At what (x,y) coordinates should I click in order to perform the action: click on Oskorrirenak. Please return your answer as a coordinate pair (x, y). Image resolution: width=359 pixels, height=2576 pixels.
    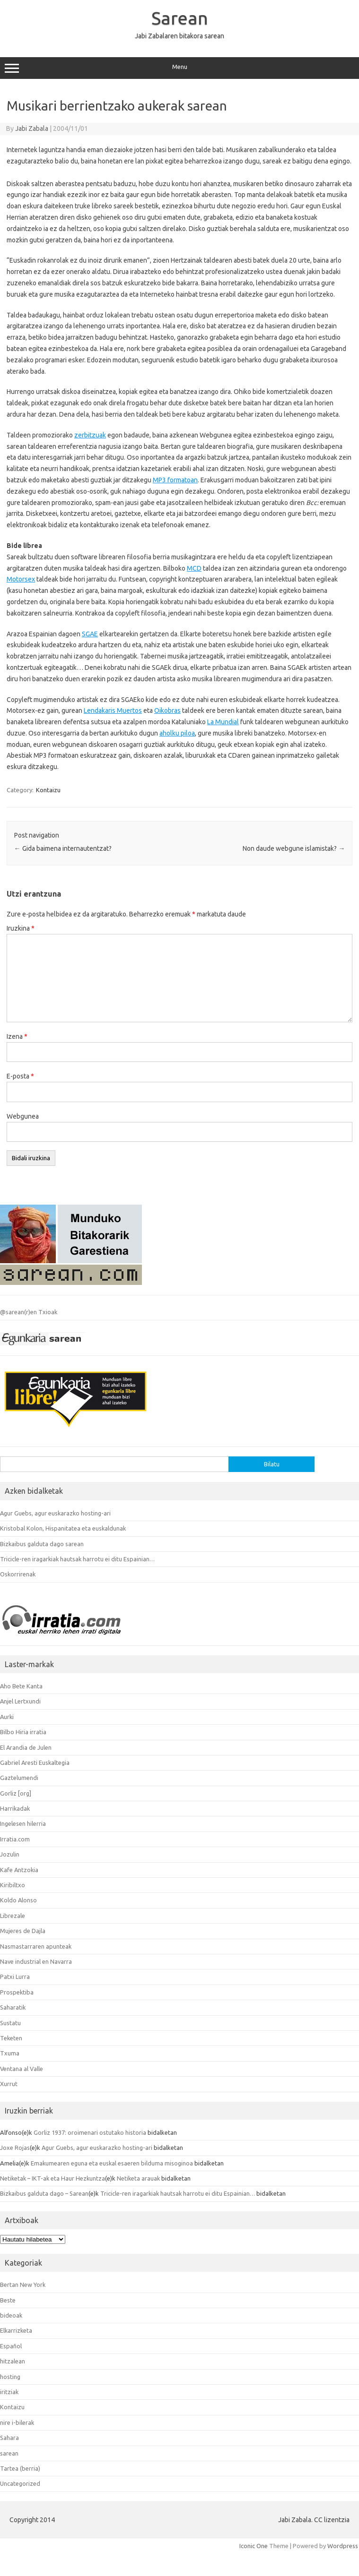
    Looking at the image, I should click on (17, 1574).